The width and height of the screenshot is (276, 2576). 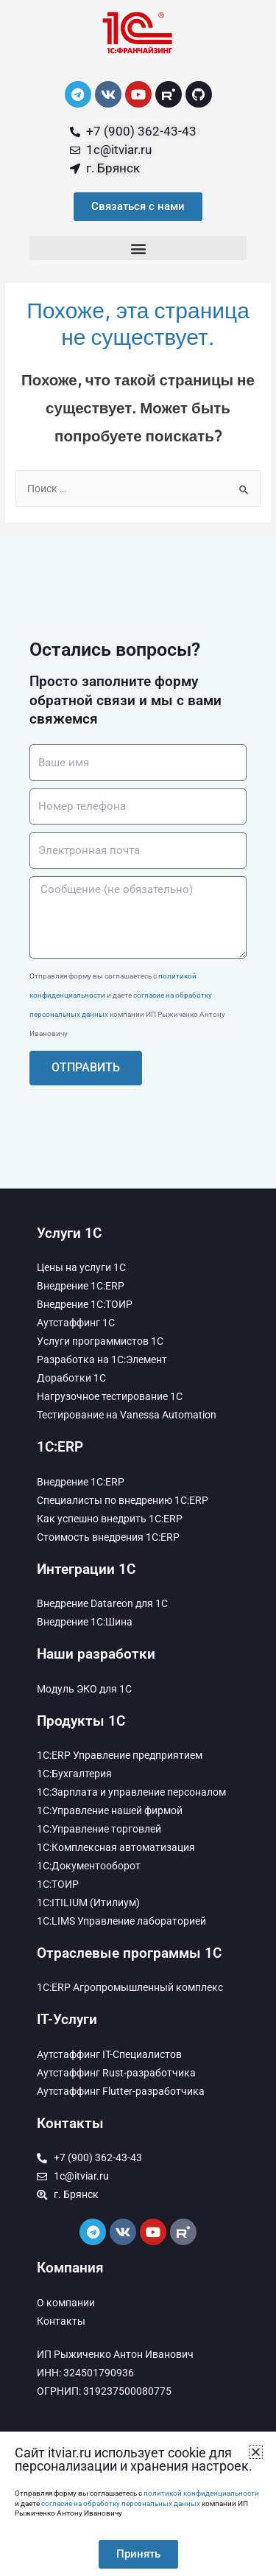 What do you see at coordinates (137, 248) in the screenshot?
I see `[button]` at bounding box center [137, 248].